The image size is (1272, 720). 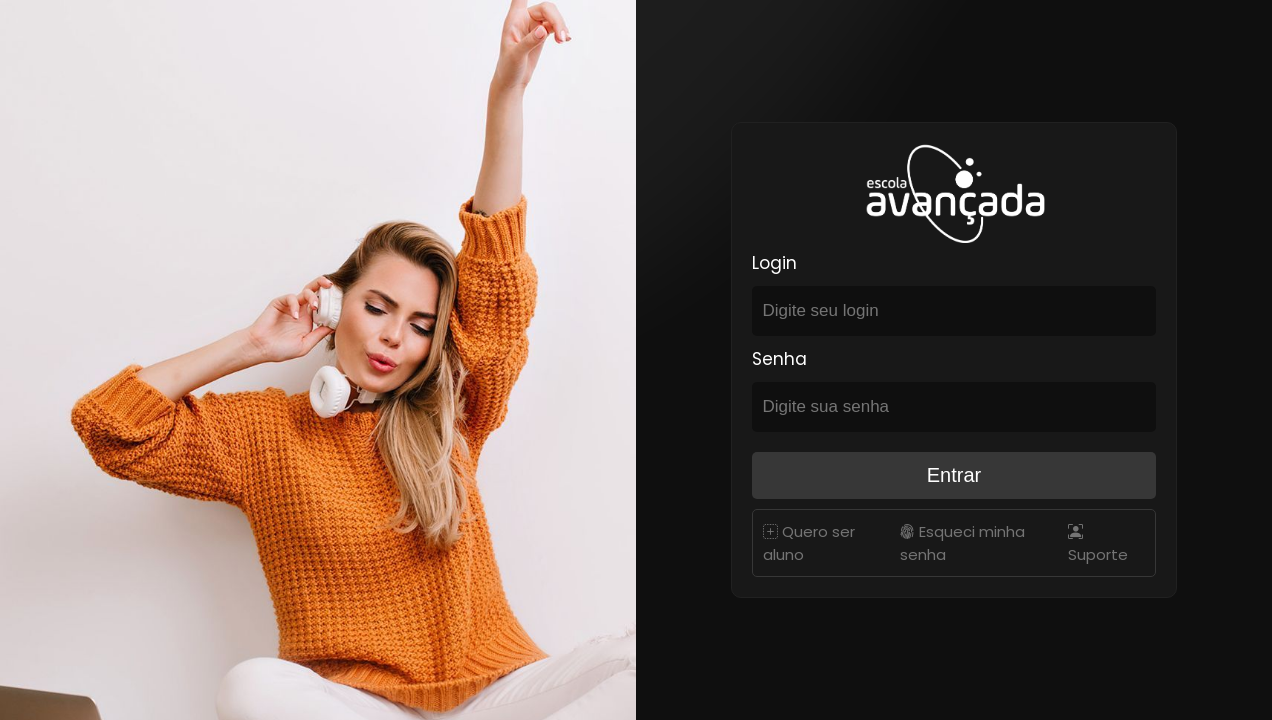 What do you see at coordinates (779, 359) in the screenshot?
I see `Senha` at bounding box center [779, 359].